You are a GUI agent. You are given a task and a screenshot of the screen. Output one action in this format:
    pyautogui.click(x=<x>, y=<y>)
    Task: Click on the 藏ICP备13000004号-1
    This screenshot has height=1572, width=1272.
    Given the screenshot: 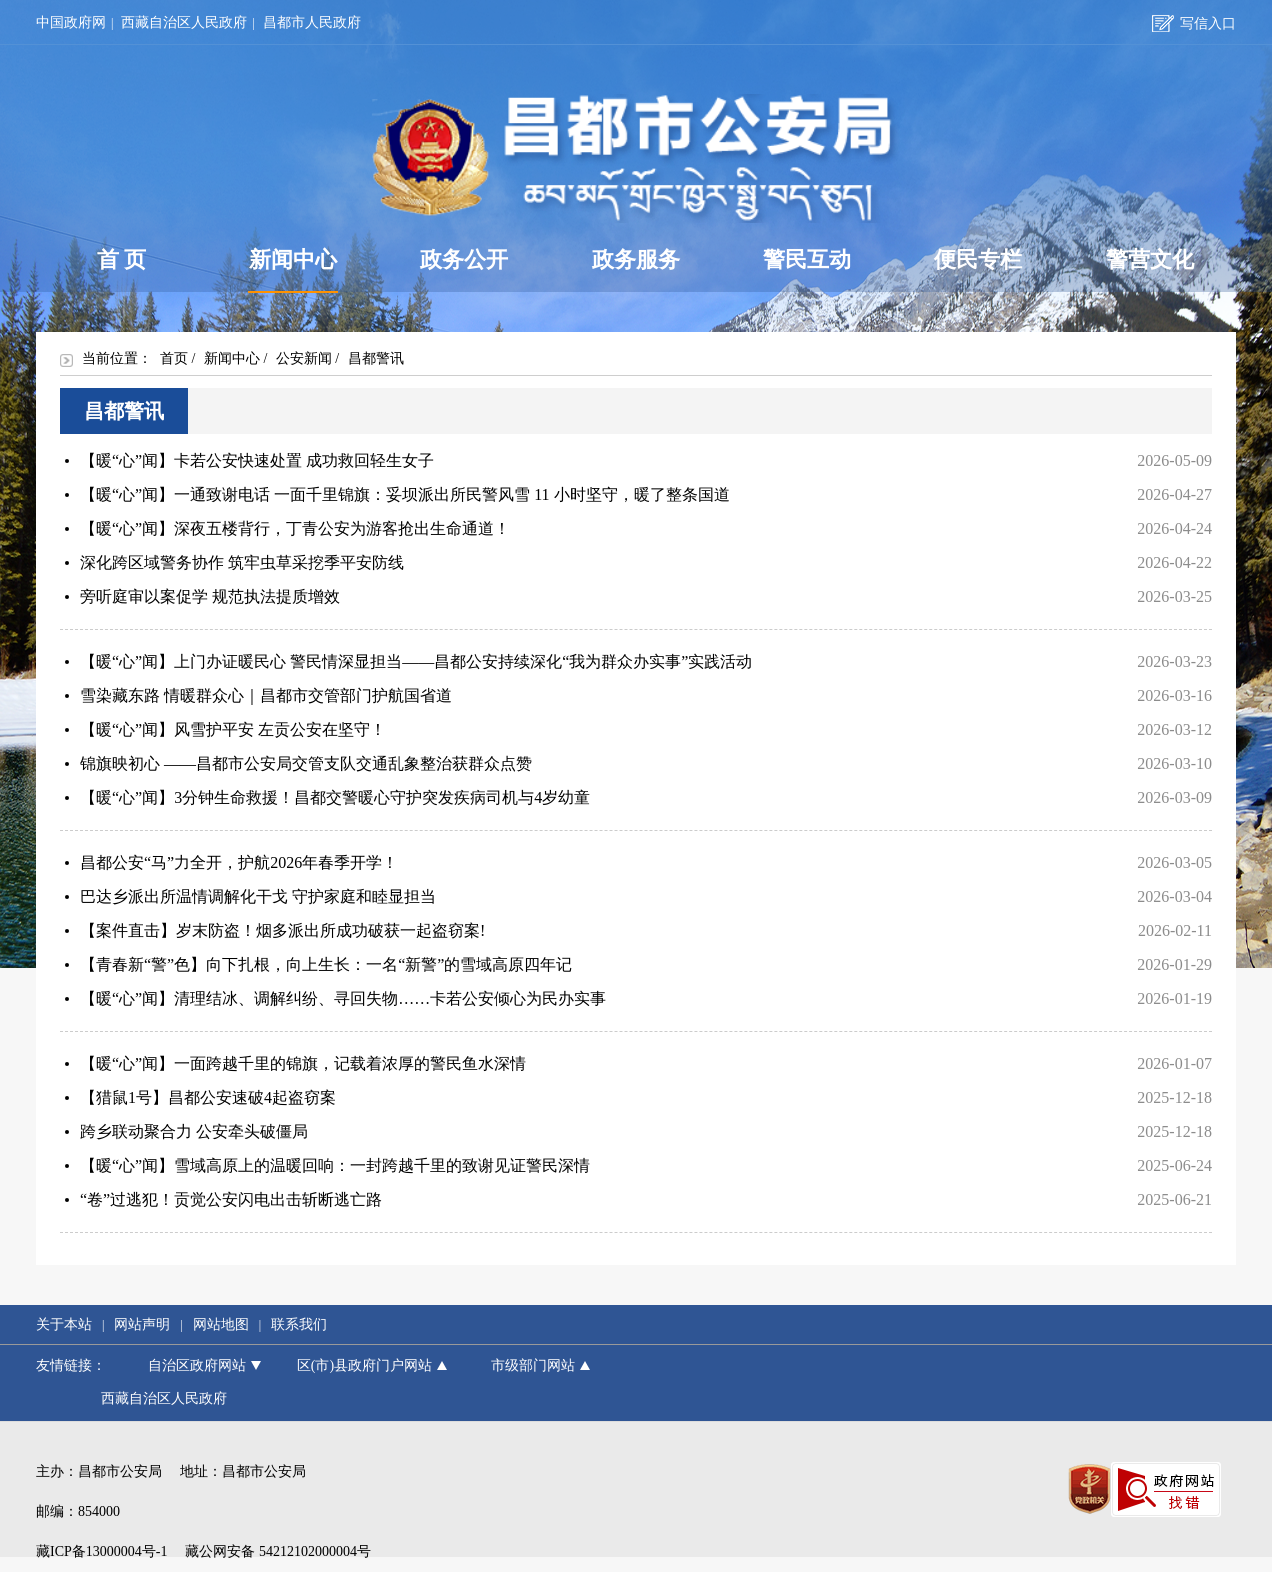 What is the action you would take?
    pyautogui.click(x=101, y=1551)
    